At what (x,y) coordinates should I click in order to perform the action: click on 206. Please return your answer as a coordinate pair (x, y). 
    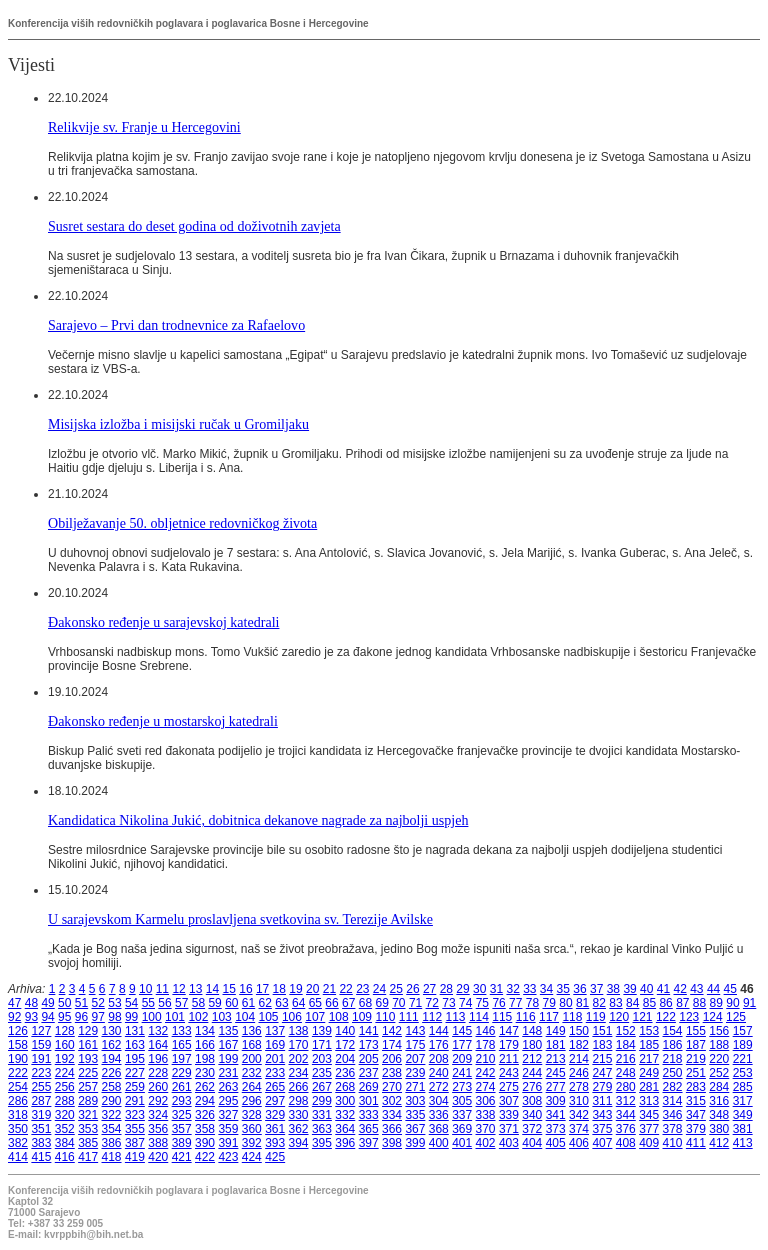
    Looking at the image, I should click on (392, 1059).